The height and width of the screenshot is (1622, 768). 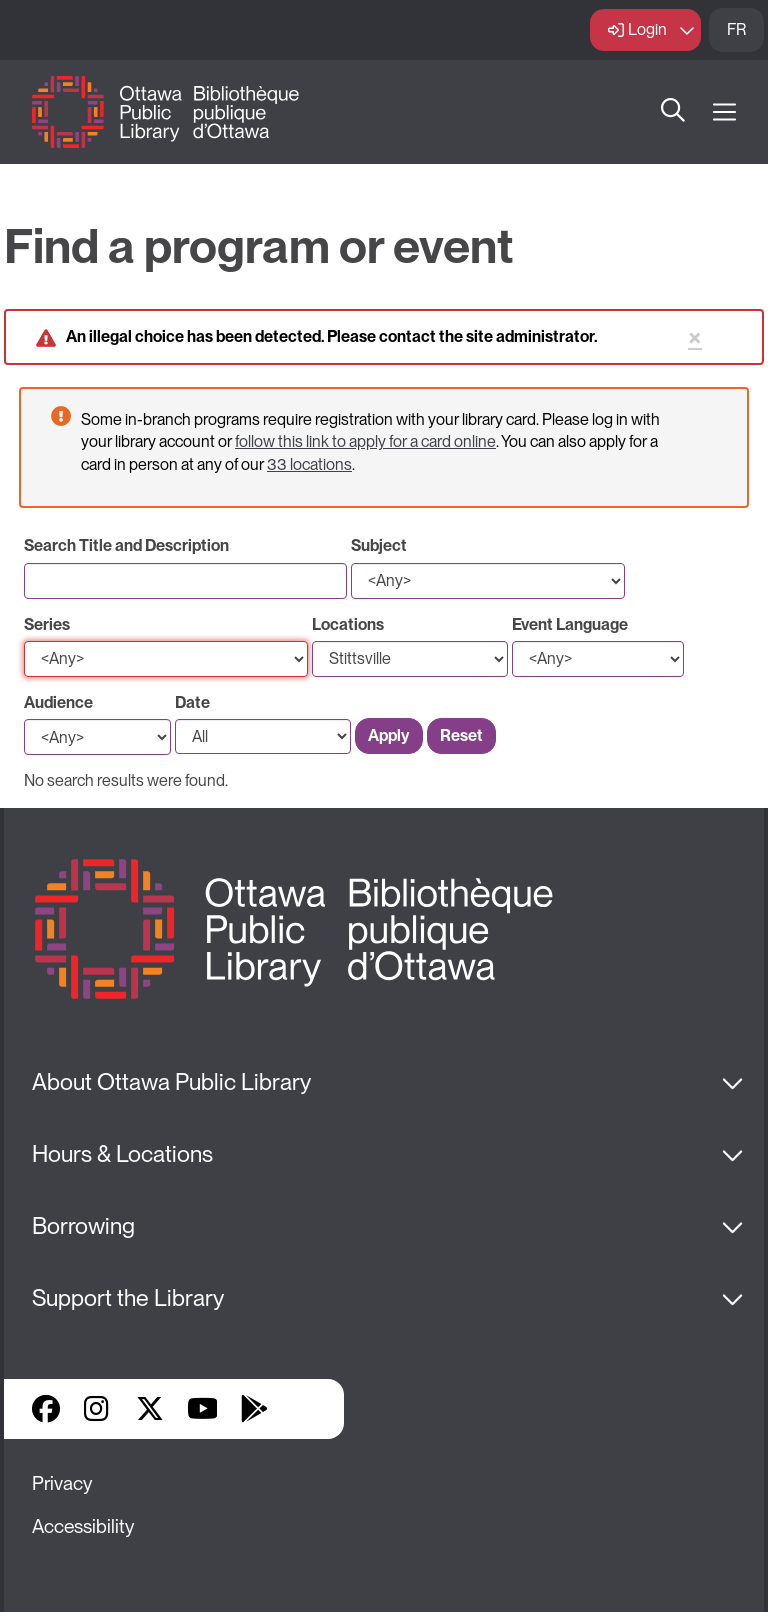 I want to click on Apply, so click(x=389, y=735).